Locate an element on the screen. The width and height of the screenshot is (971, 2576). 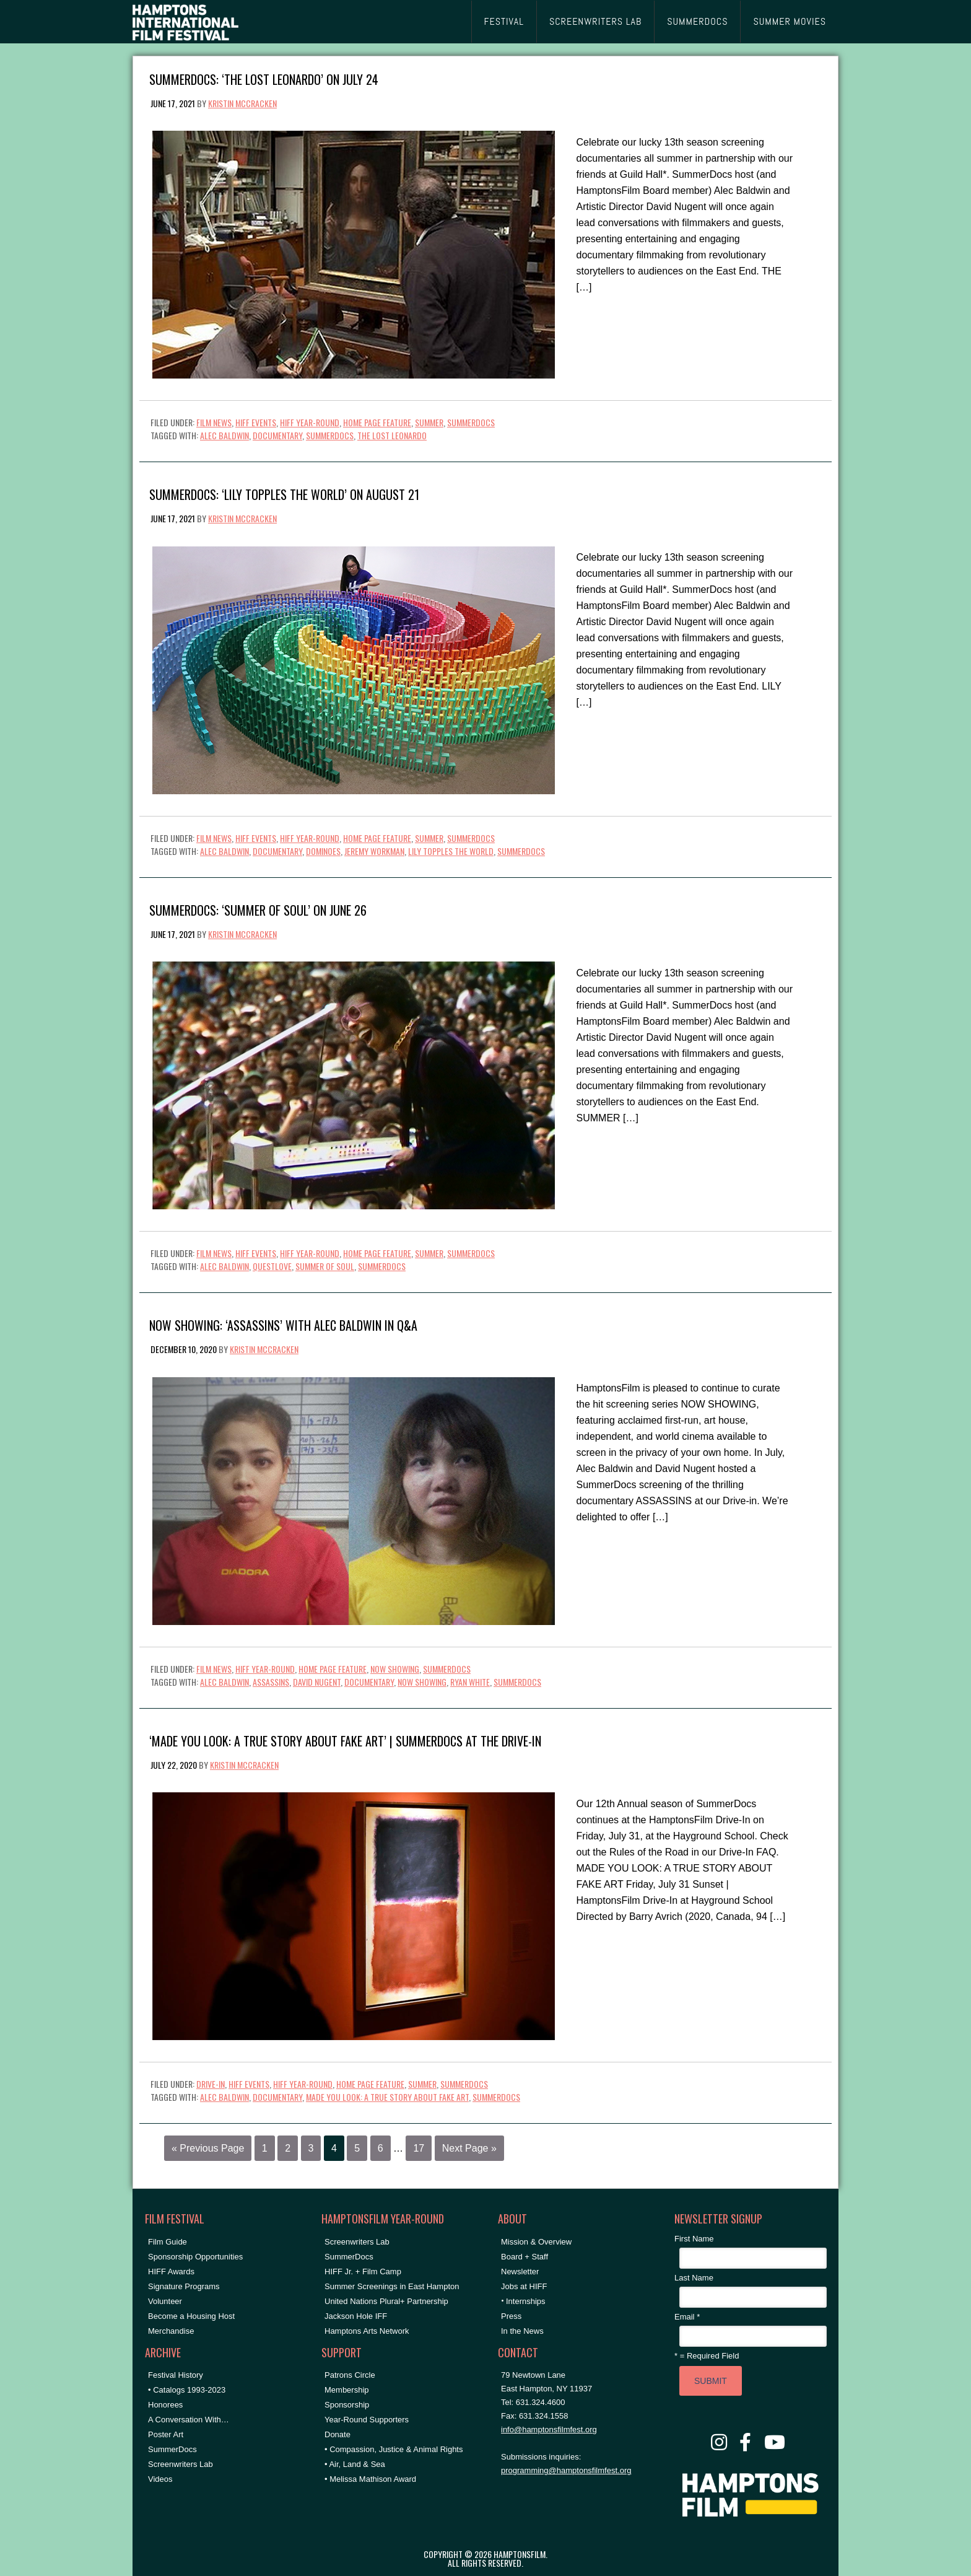
Festival History is located at coordinates (175, 2375).